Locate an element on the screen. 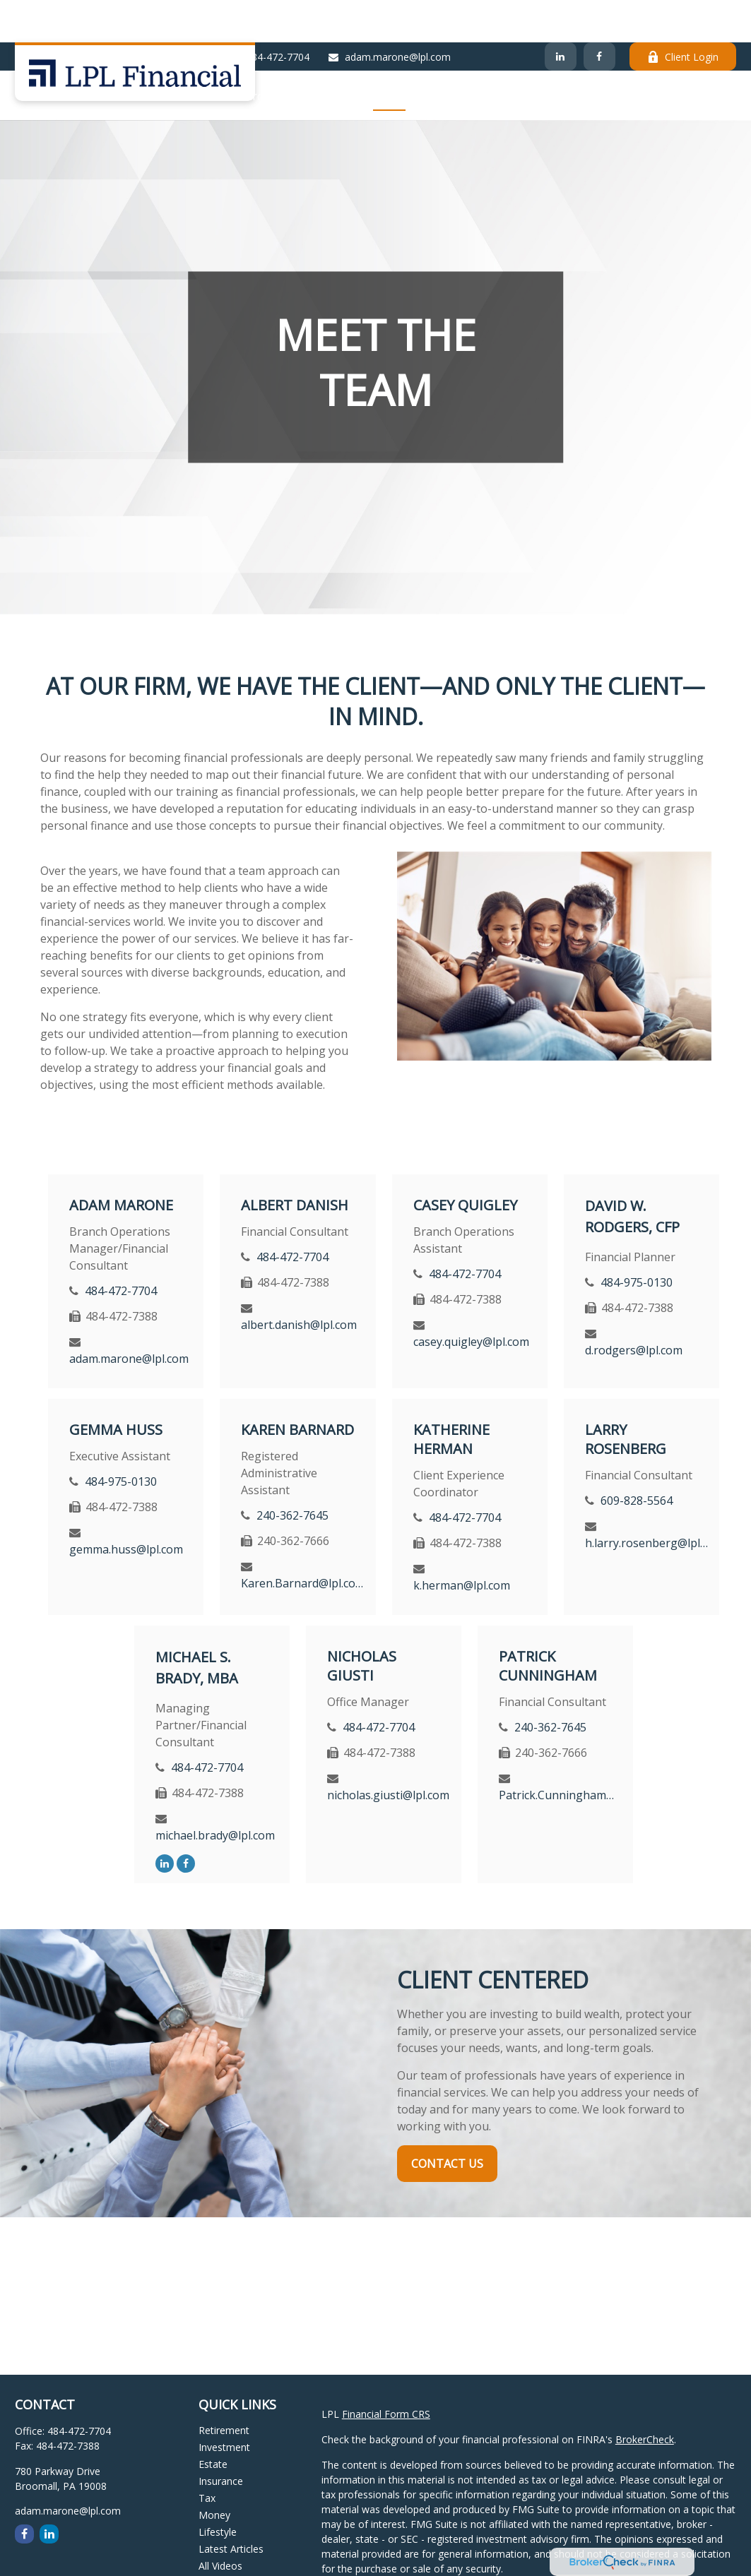  All Calculators is located at coordinates (231, 2540).